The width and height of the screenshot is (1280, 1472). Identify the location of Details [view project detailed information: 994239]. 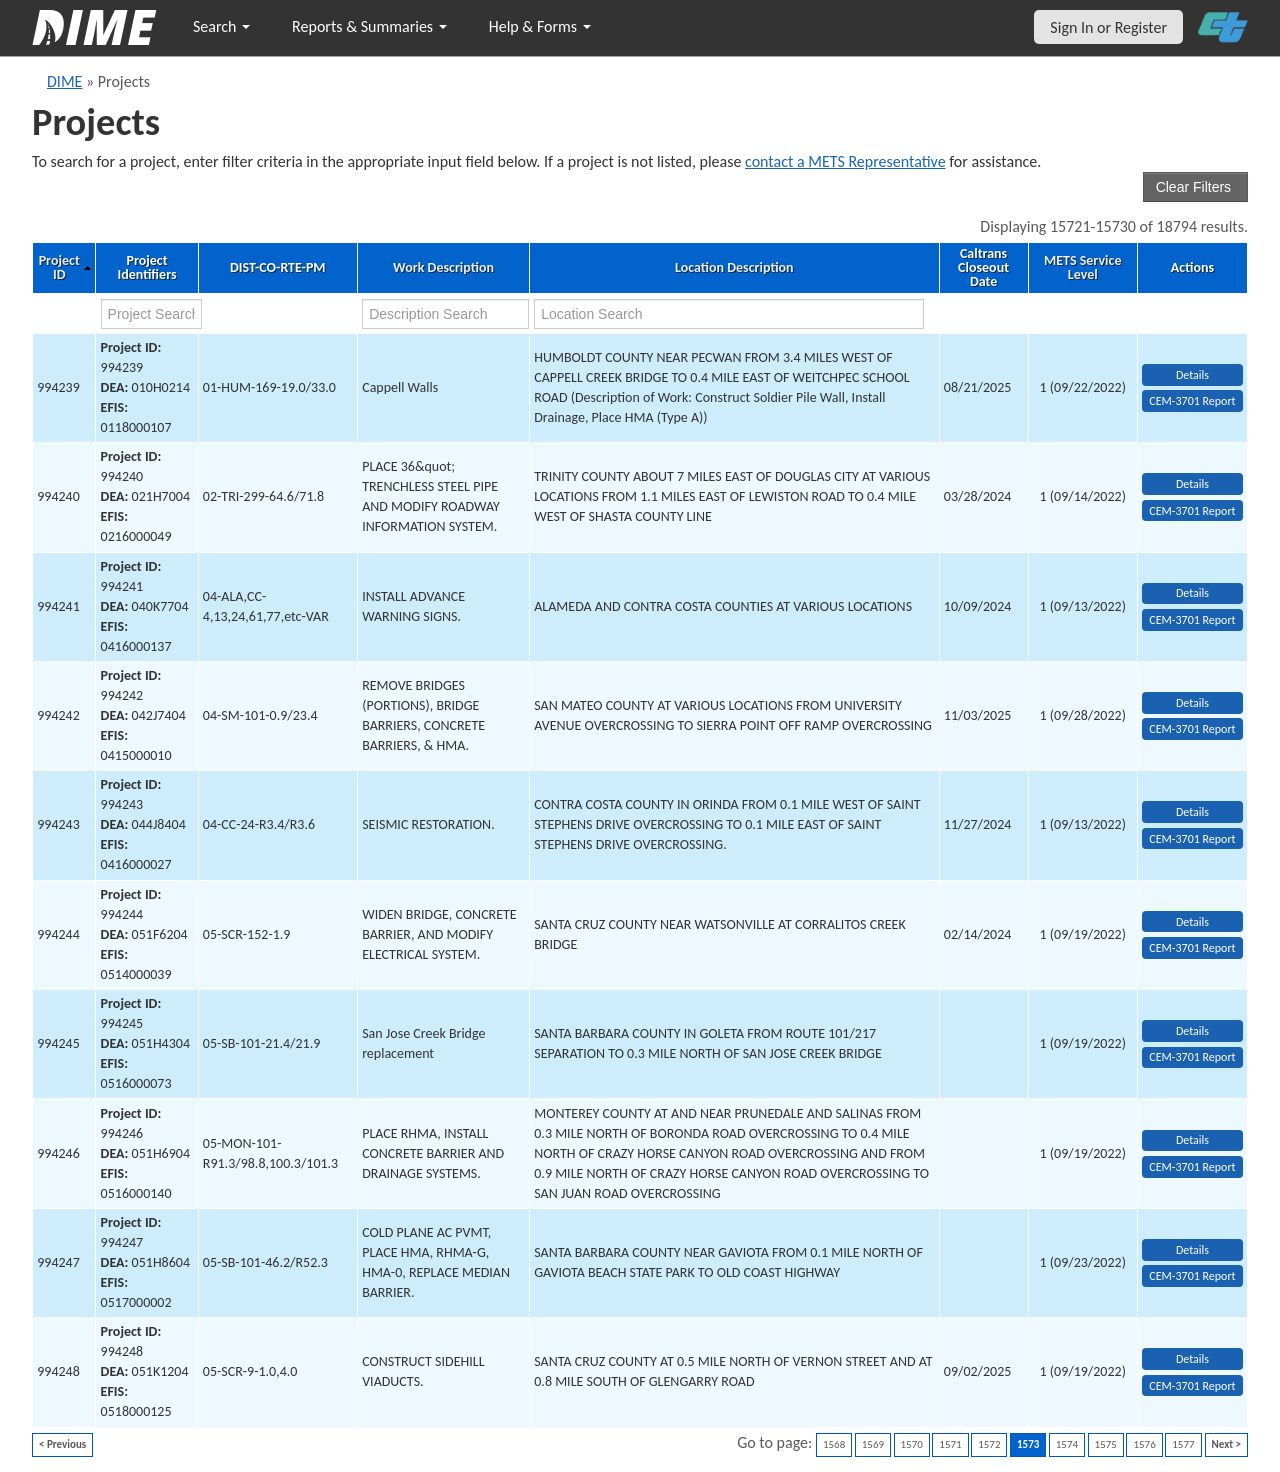
(1192, 375).